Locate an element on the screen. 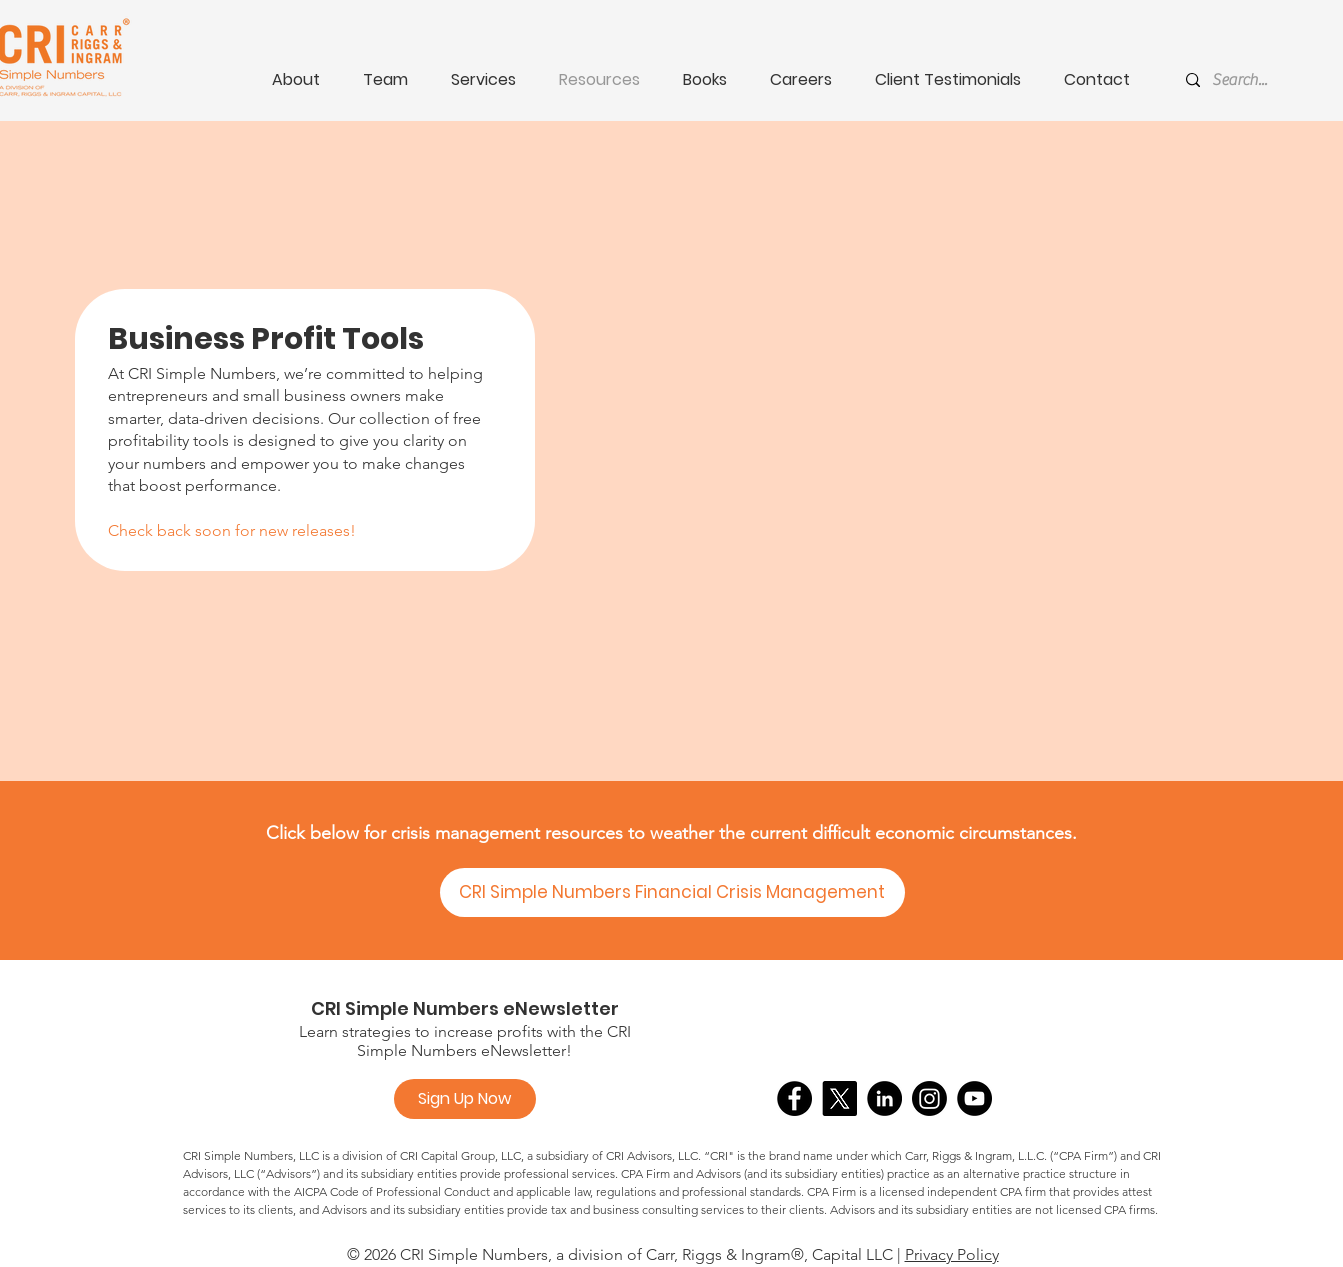 The image size is (1343, 1267). [Facebook] is located at coordinates (794, 1098).